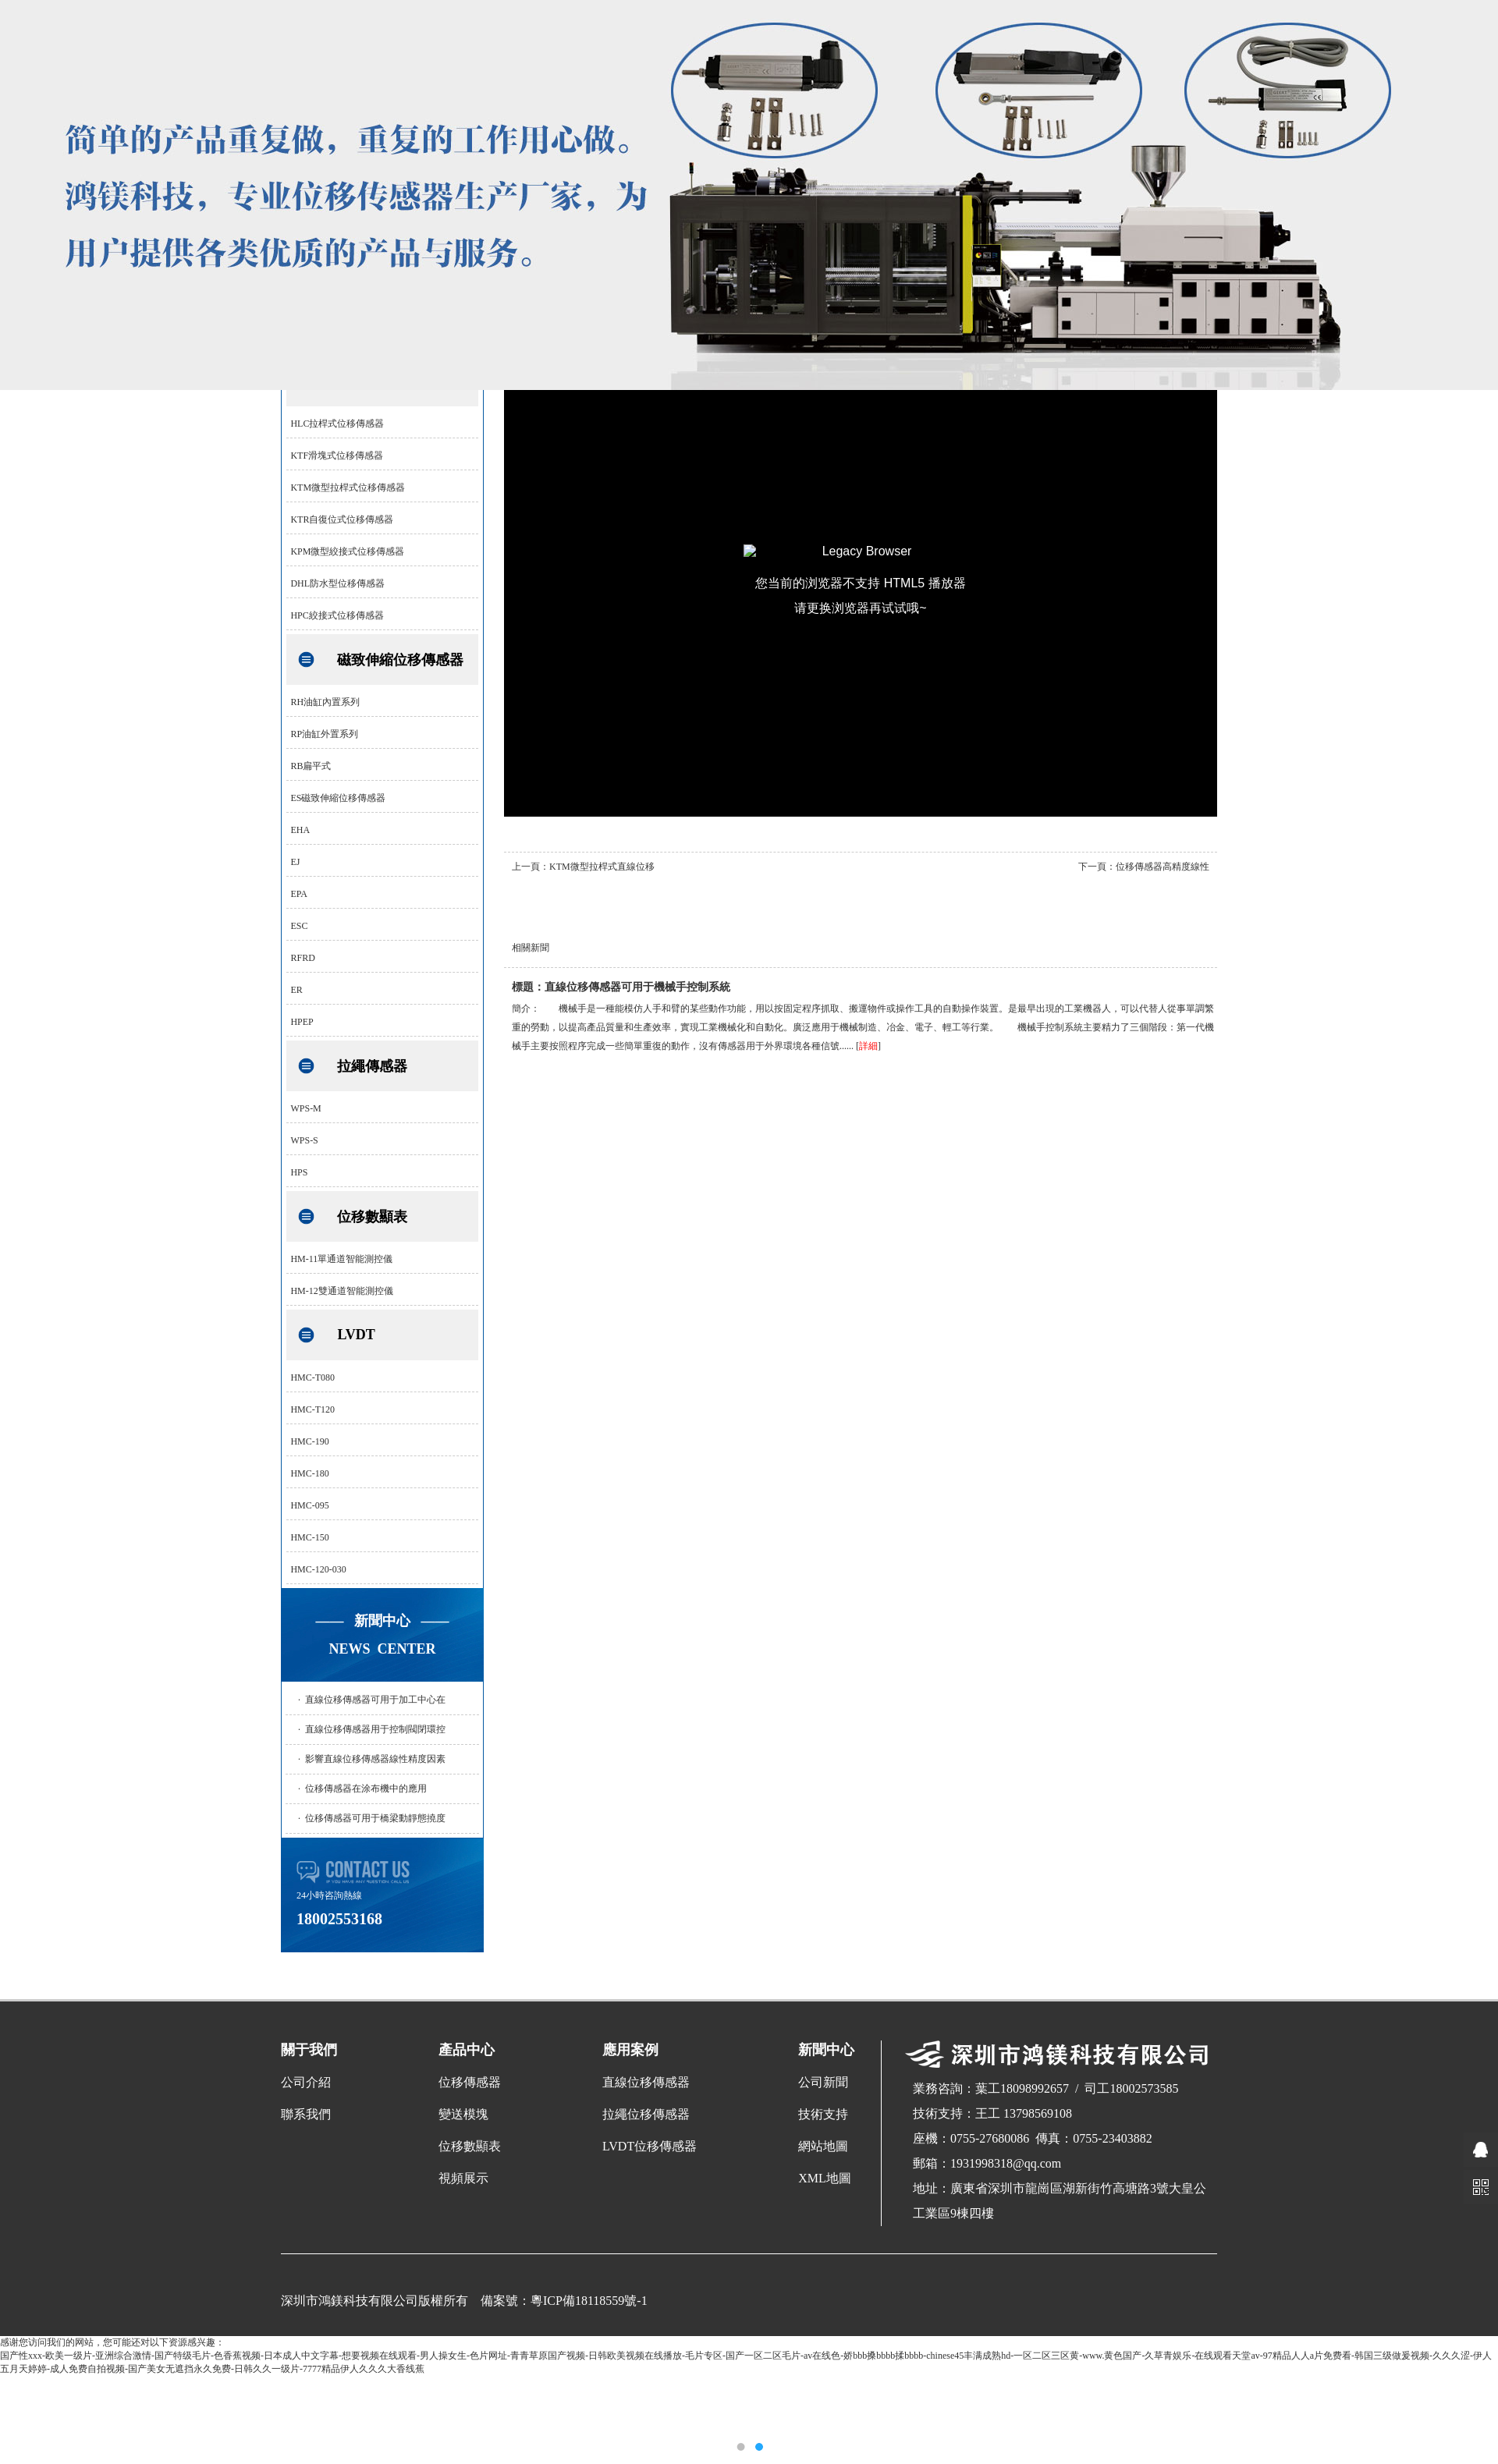 This screenshot has height=2464, width=1498. I want to click on 粵ICP備18118559號-1, so click(589, 2300).